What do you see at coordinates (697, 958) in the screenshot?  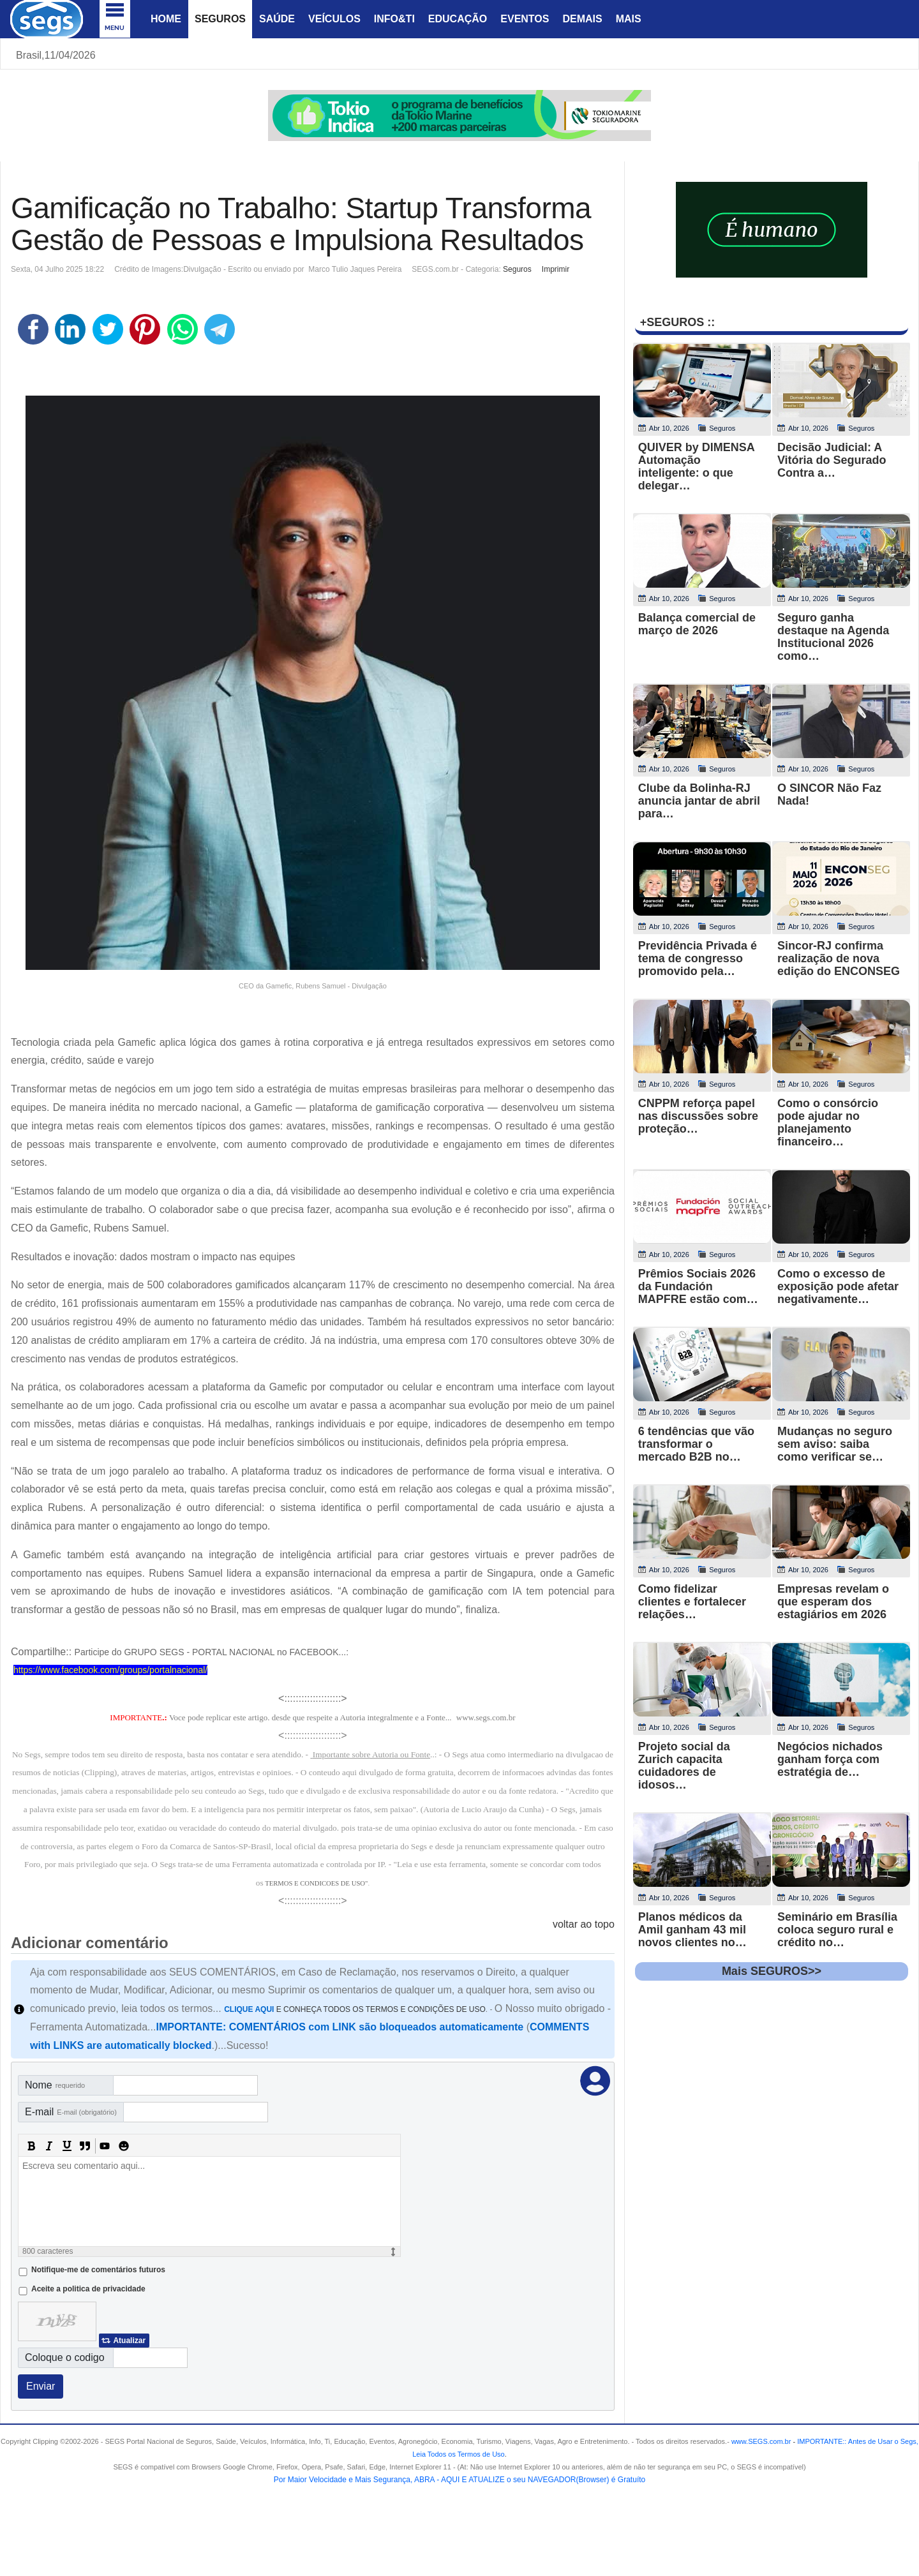 I see `Previdência Privada é tema de congresso promovido pela…` at bounding box center [697, 958].